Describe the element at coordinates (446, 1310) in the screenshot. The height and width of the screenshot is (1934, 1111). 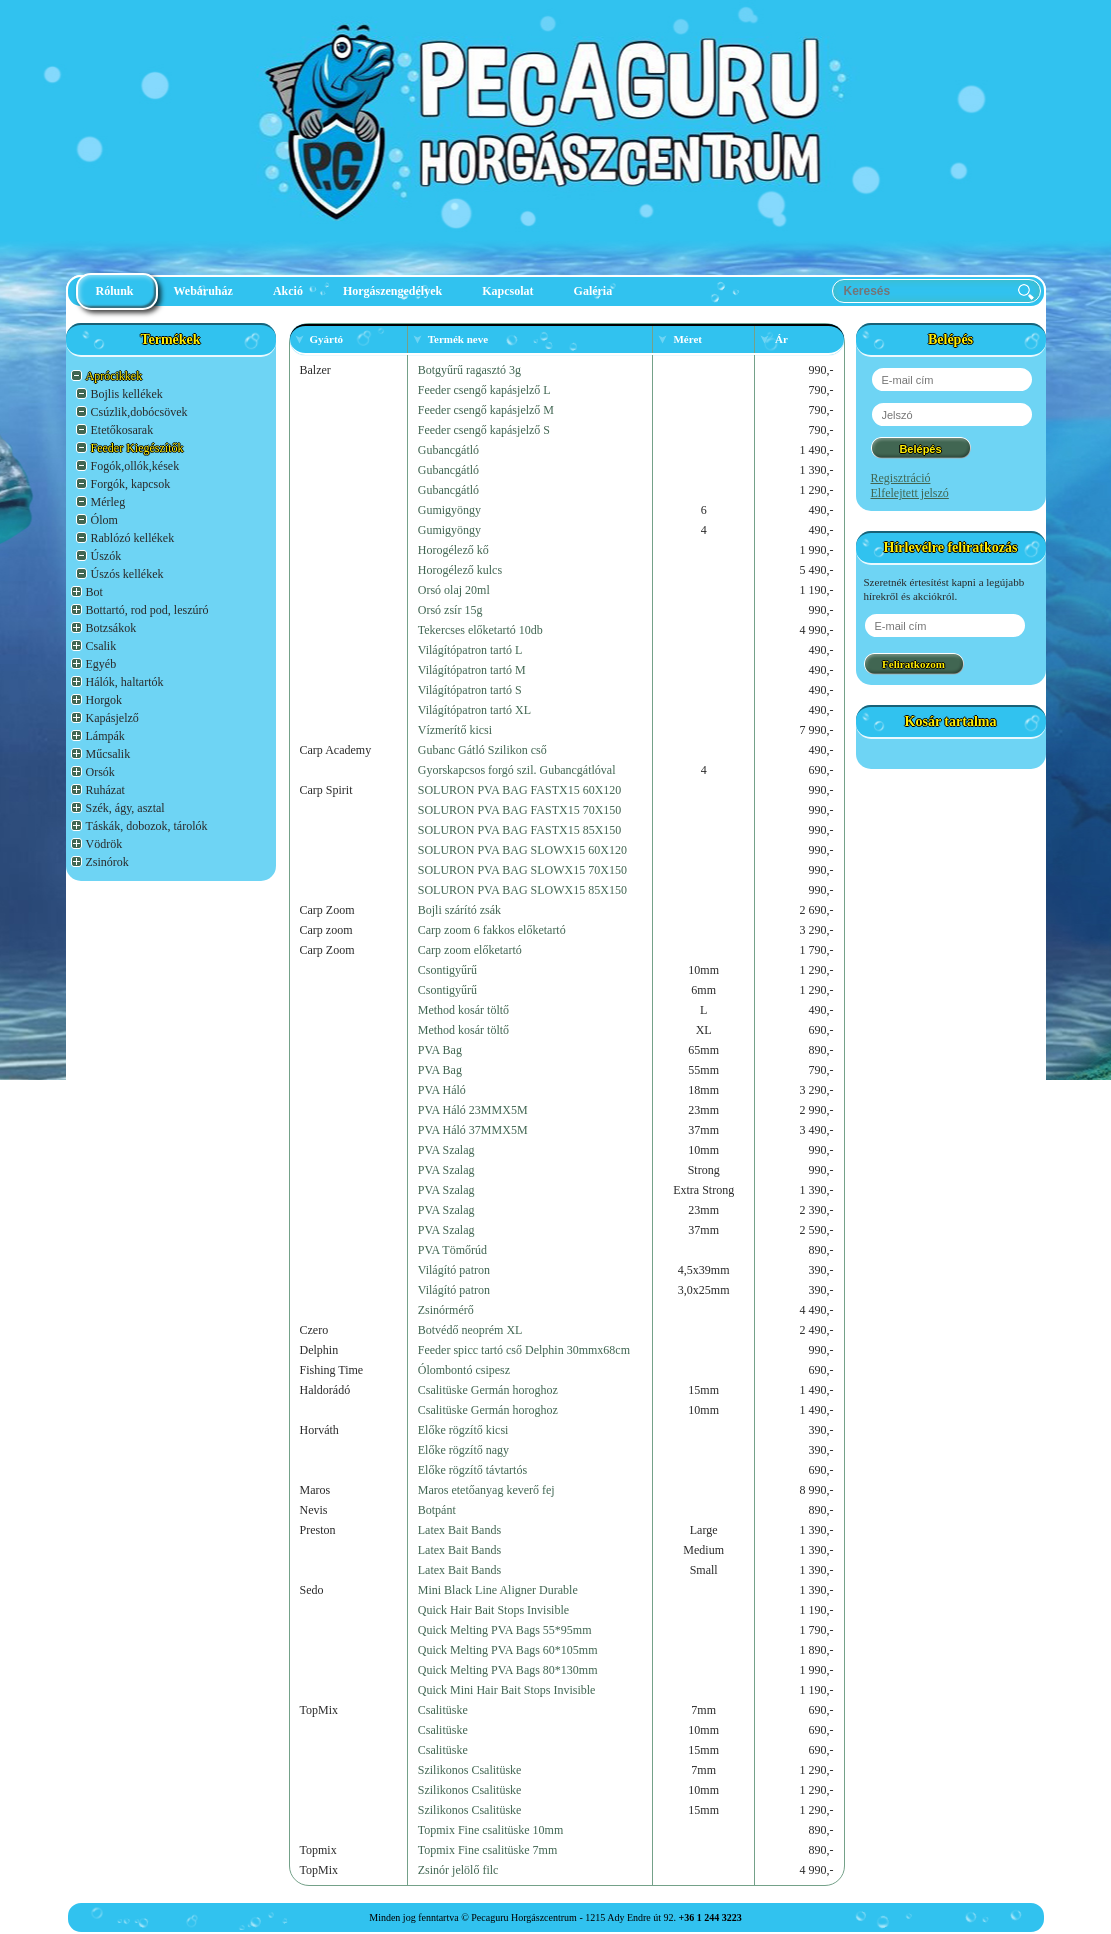
I see `Zsinórmérő` at that location.